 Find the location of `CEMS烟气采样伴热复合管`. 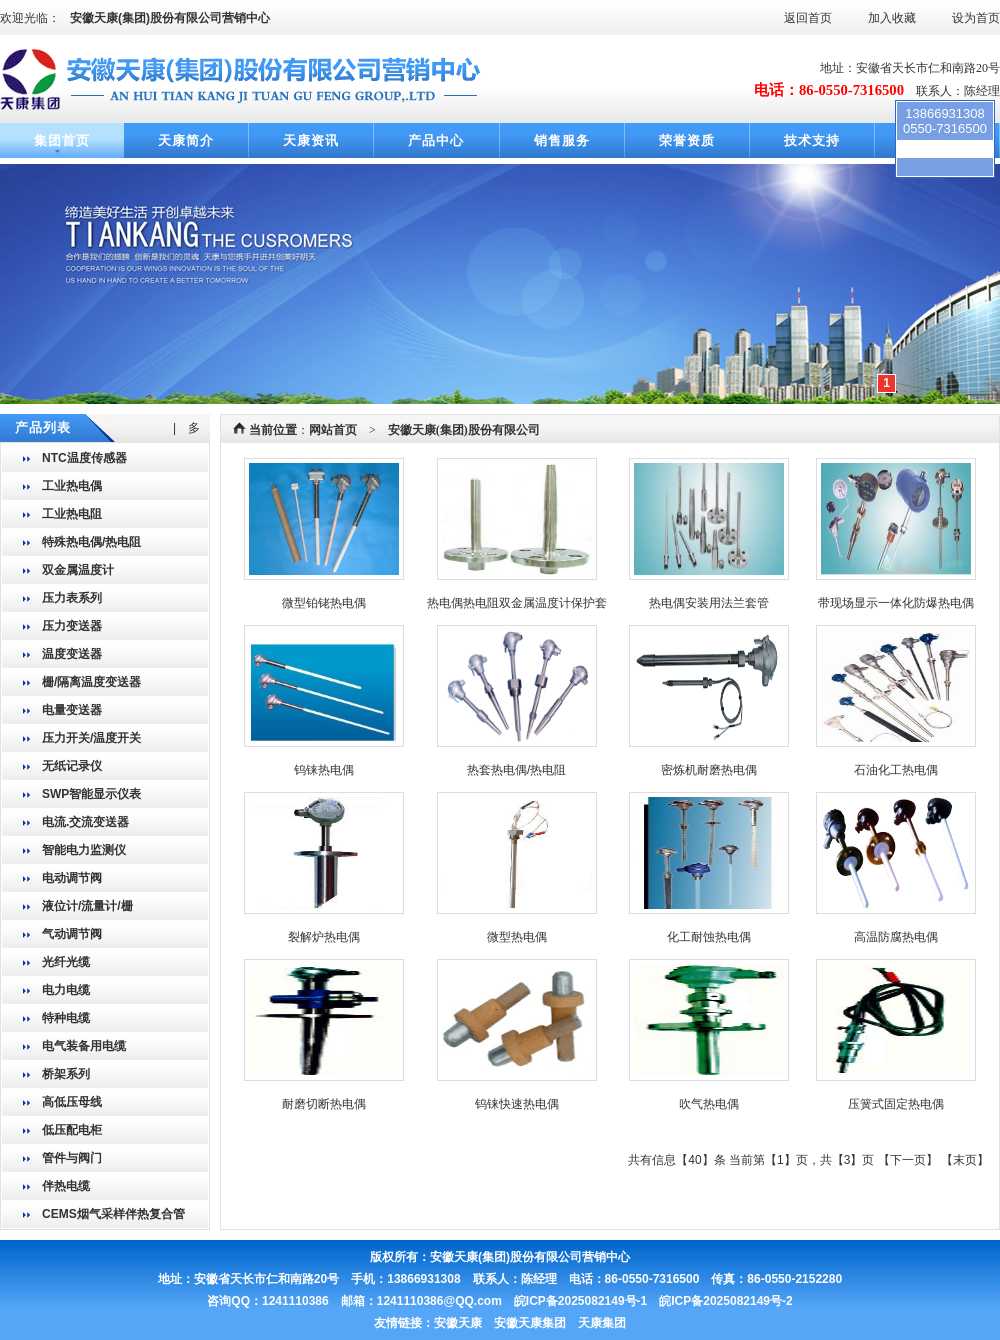

CEMS烟气采样伴热复合管 is located at coordinates (113, 1214).